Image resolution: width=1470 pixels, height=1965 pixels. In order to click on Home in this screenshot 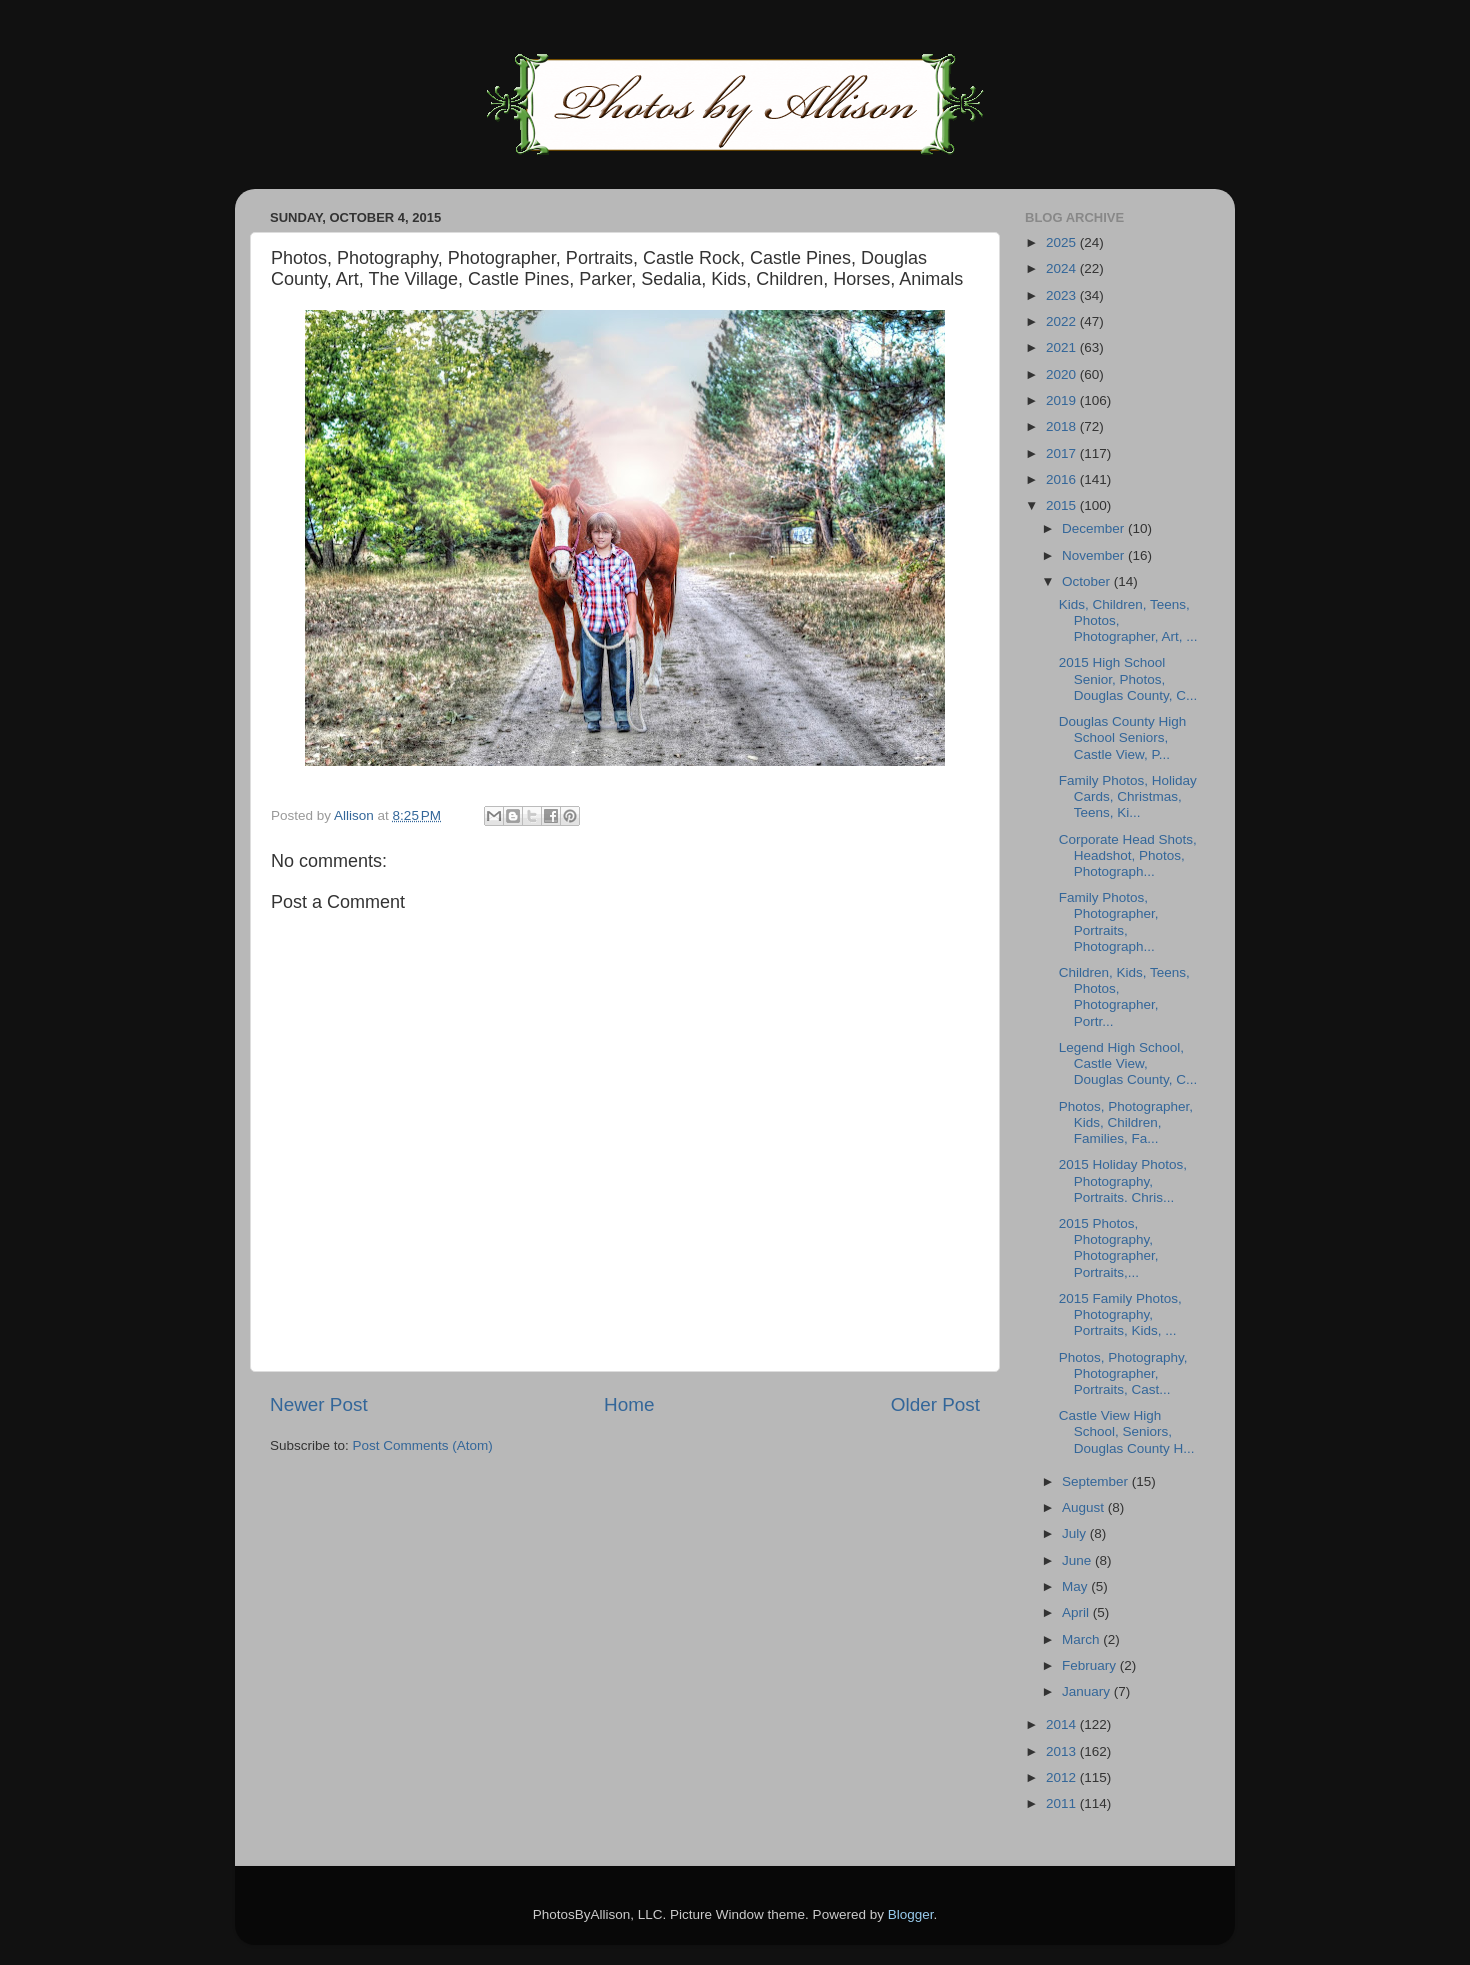, I will do `click(629, 1404)`.